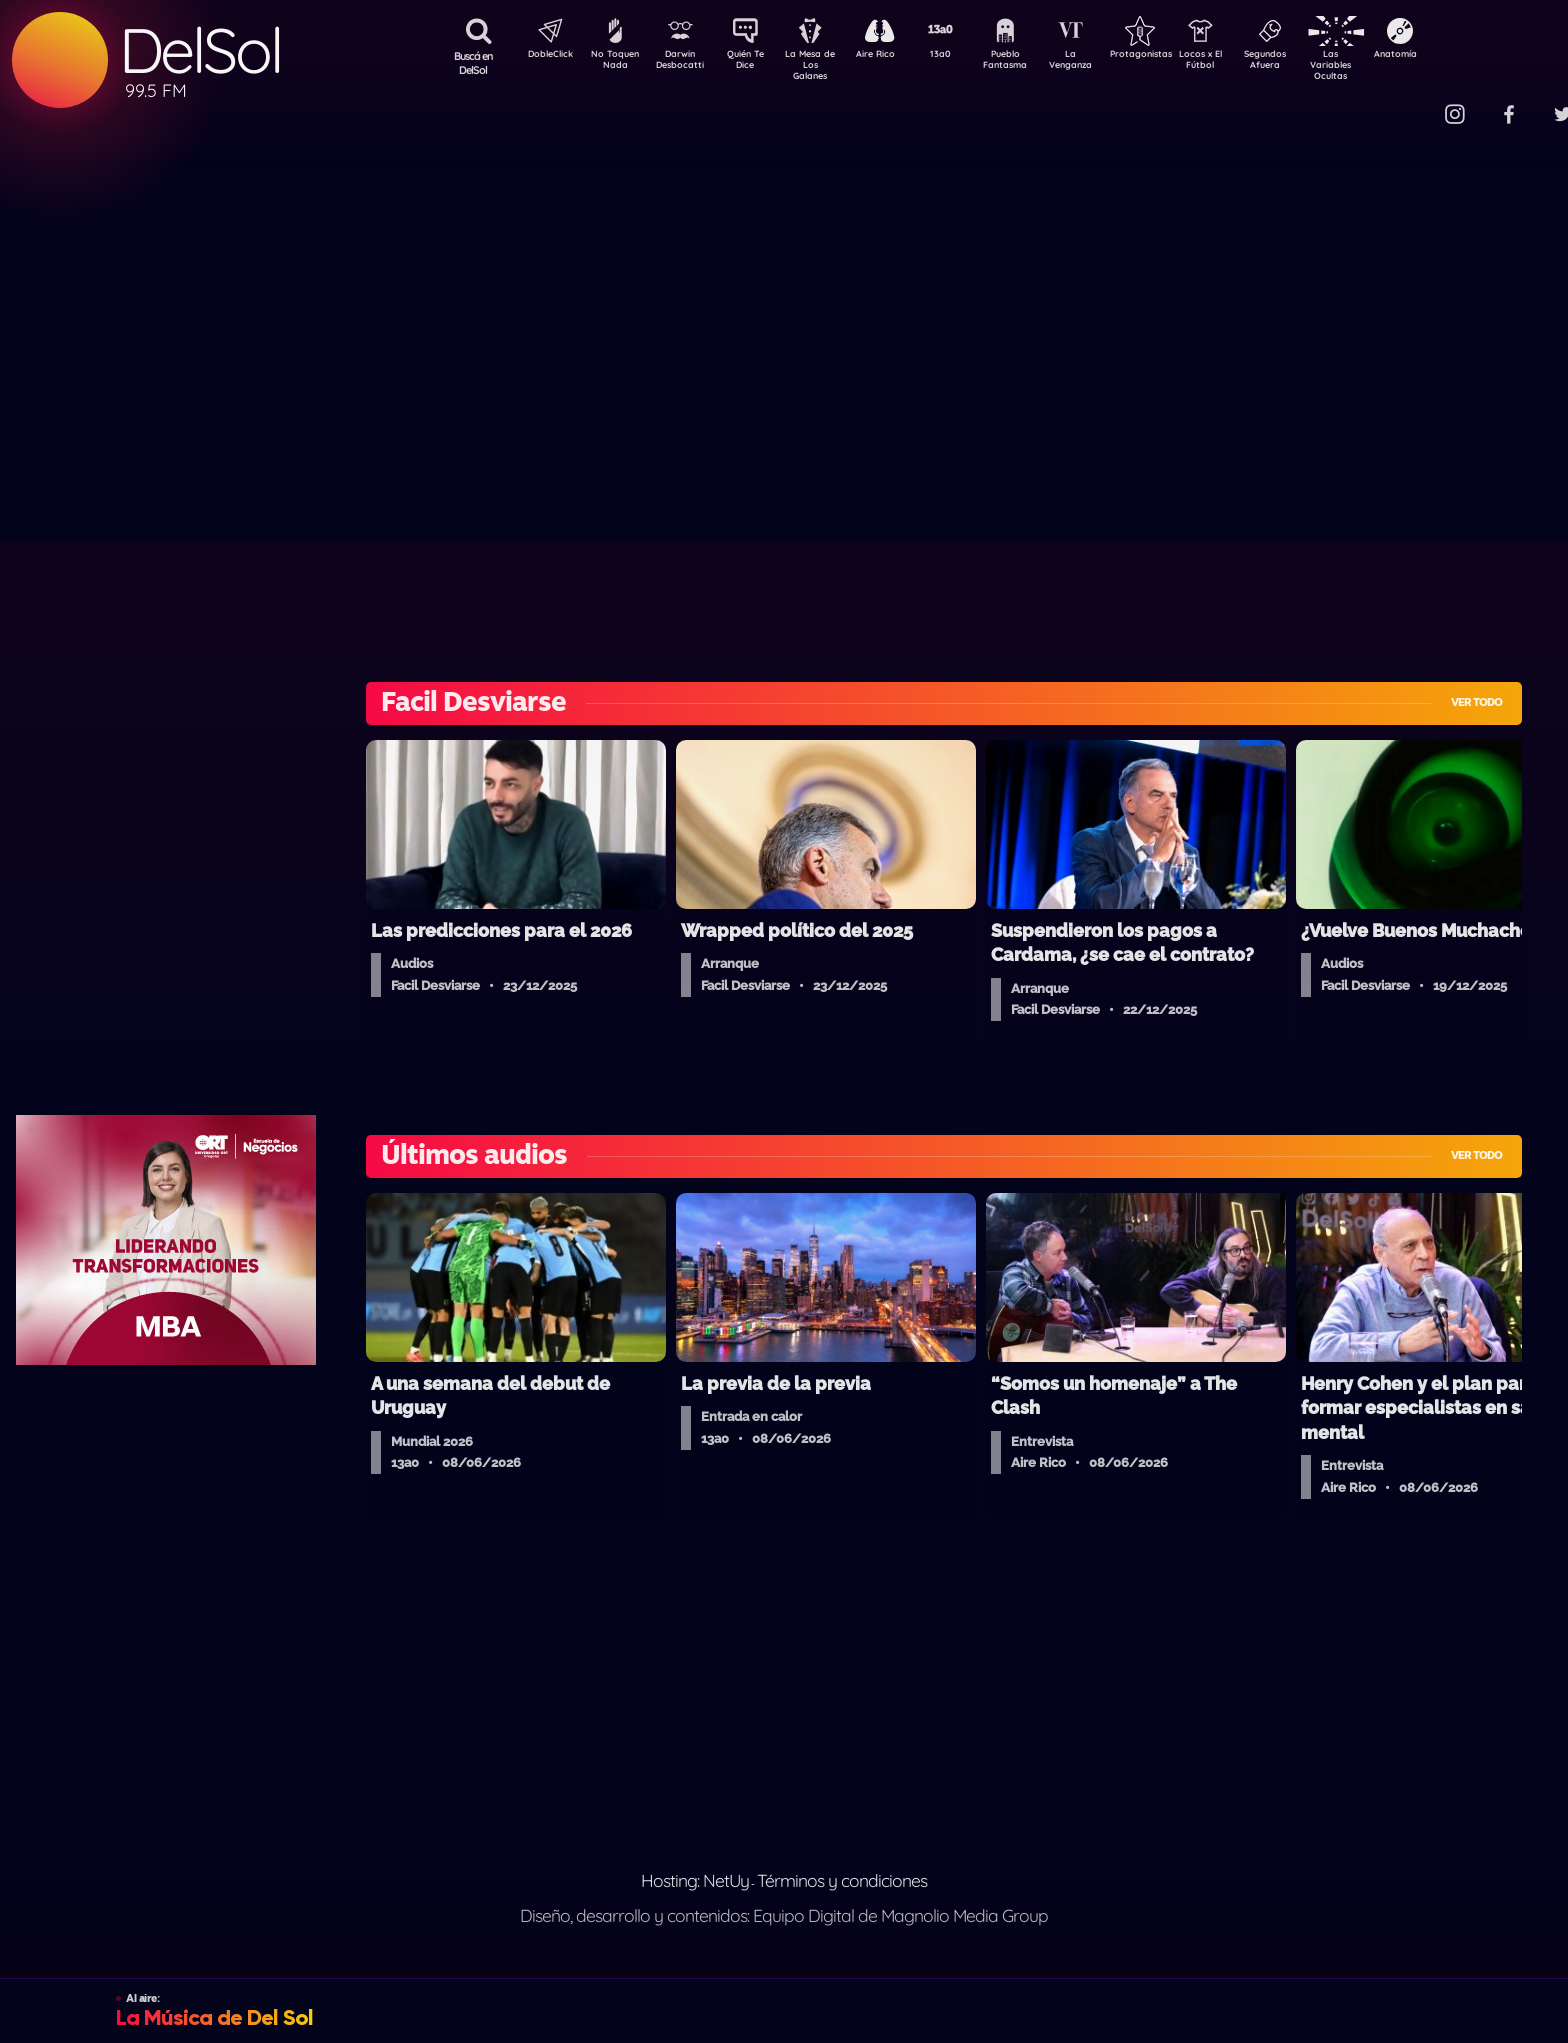 The height and width of the screenshot is (2043, 1568). What do you see at coordinates (200, 50) in the screenshot?
I see `DelSol` at bounding box center [200, 50].